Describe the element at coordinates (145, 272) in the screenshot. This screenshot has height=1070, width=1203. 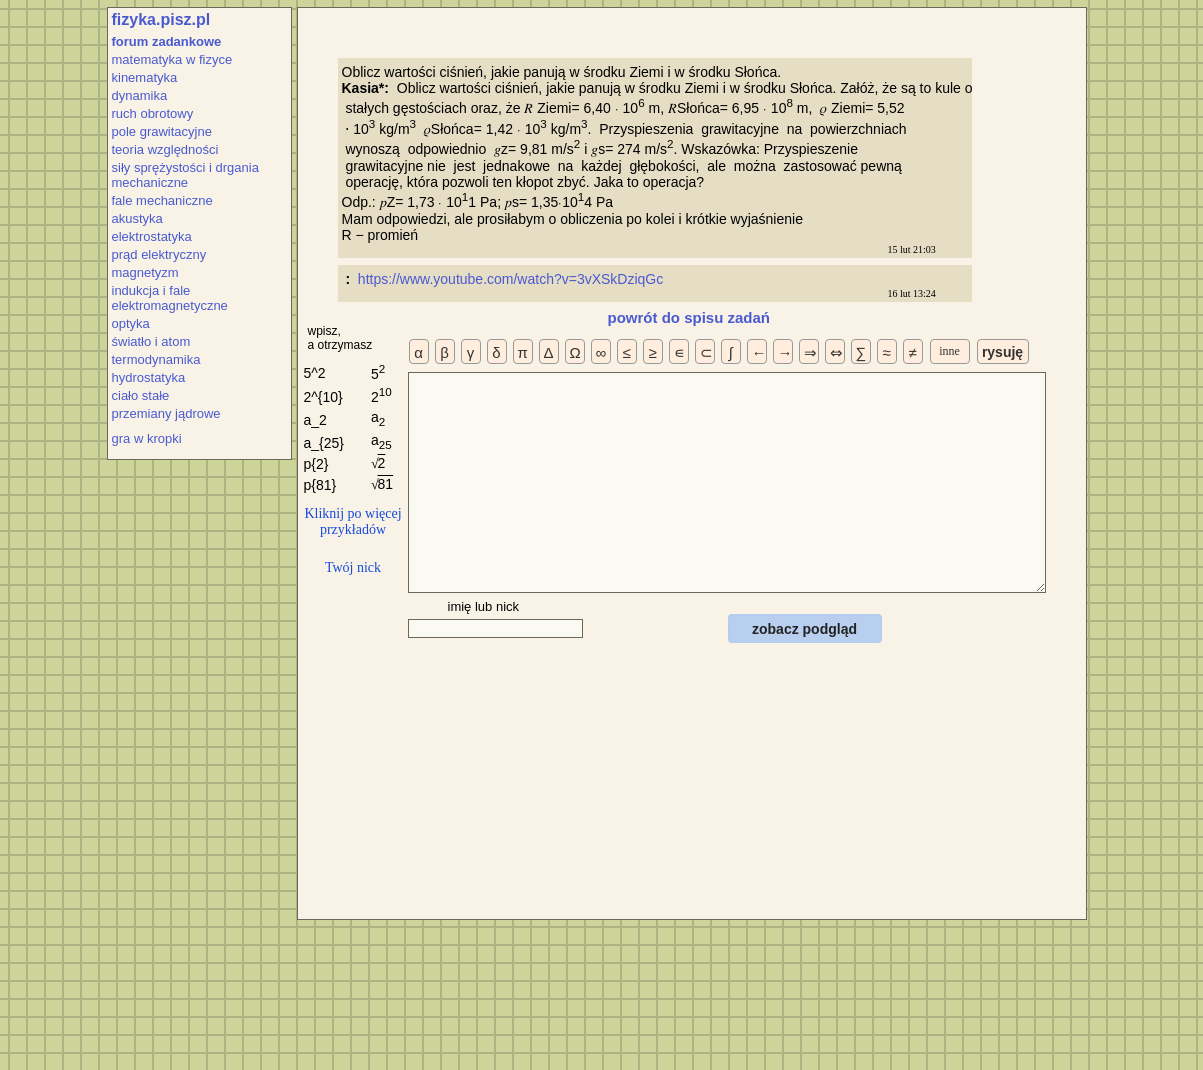
I see `magnetyzm` at that location.